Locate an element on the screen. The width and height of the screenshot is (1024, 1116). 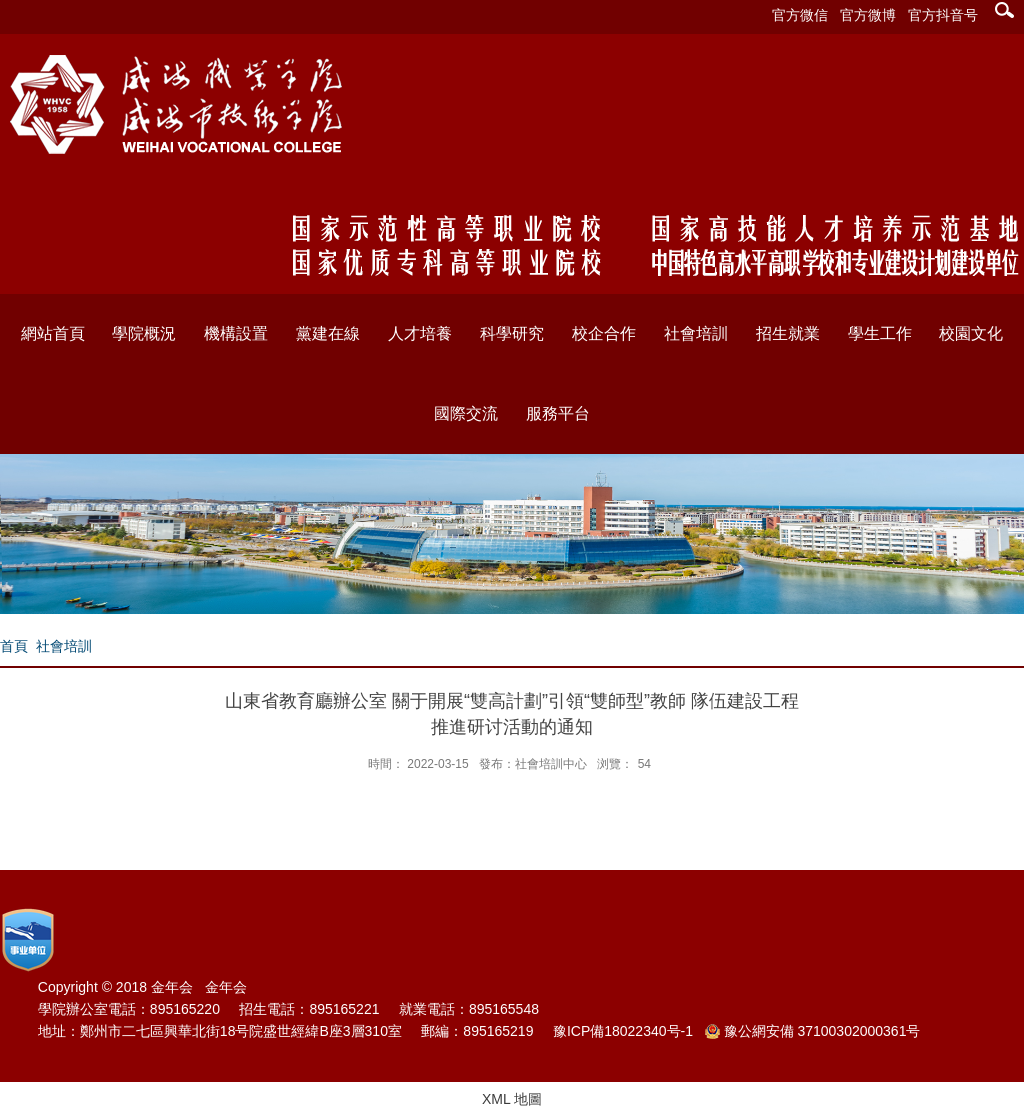
招生就業 is located at coordinates (788, 333).